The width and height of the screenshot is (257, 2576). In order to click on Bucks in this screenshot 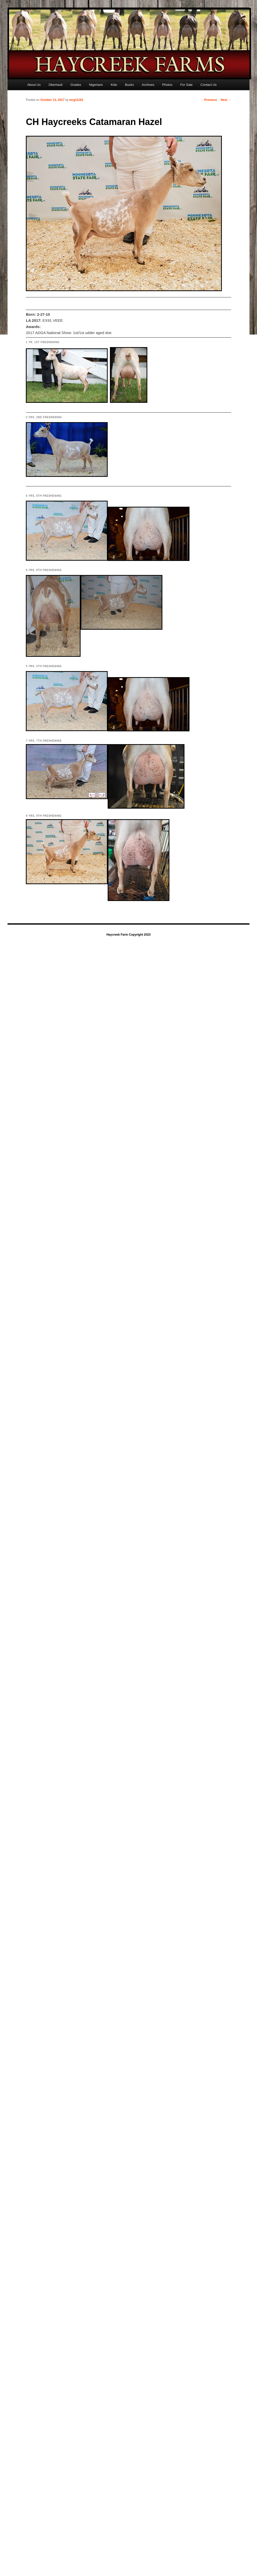, I will do `click(129, 85)`.